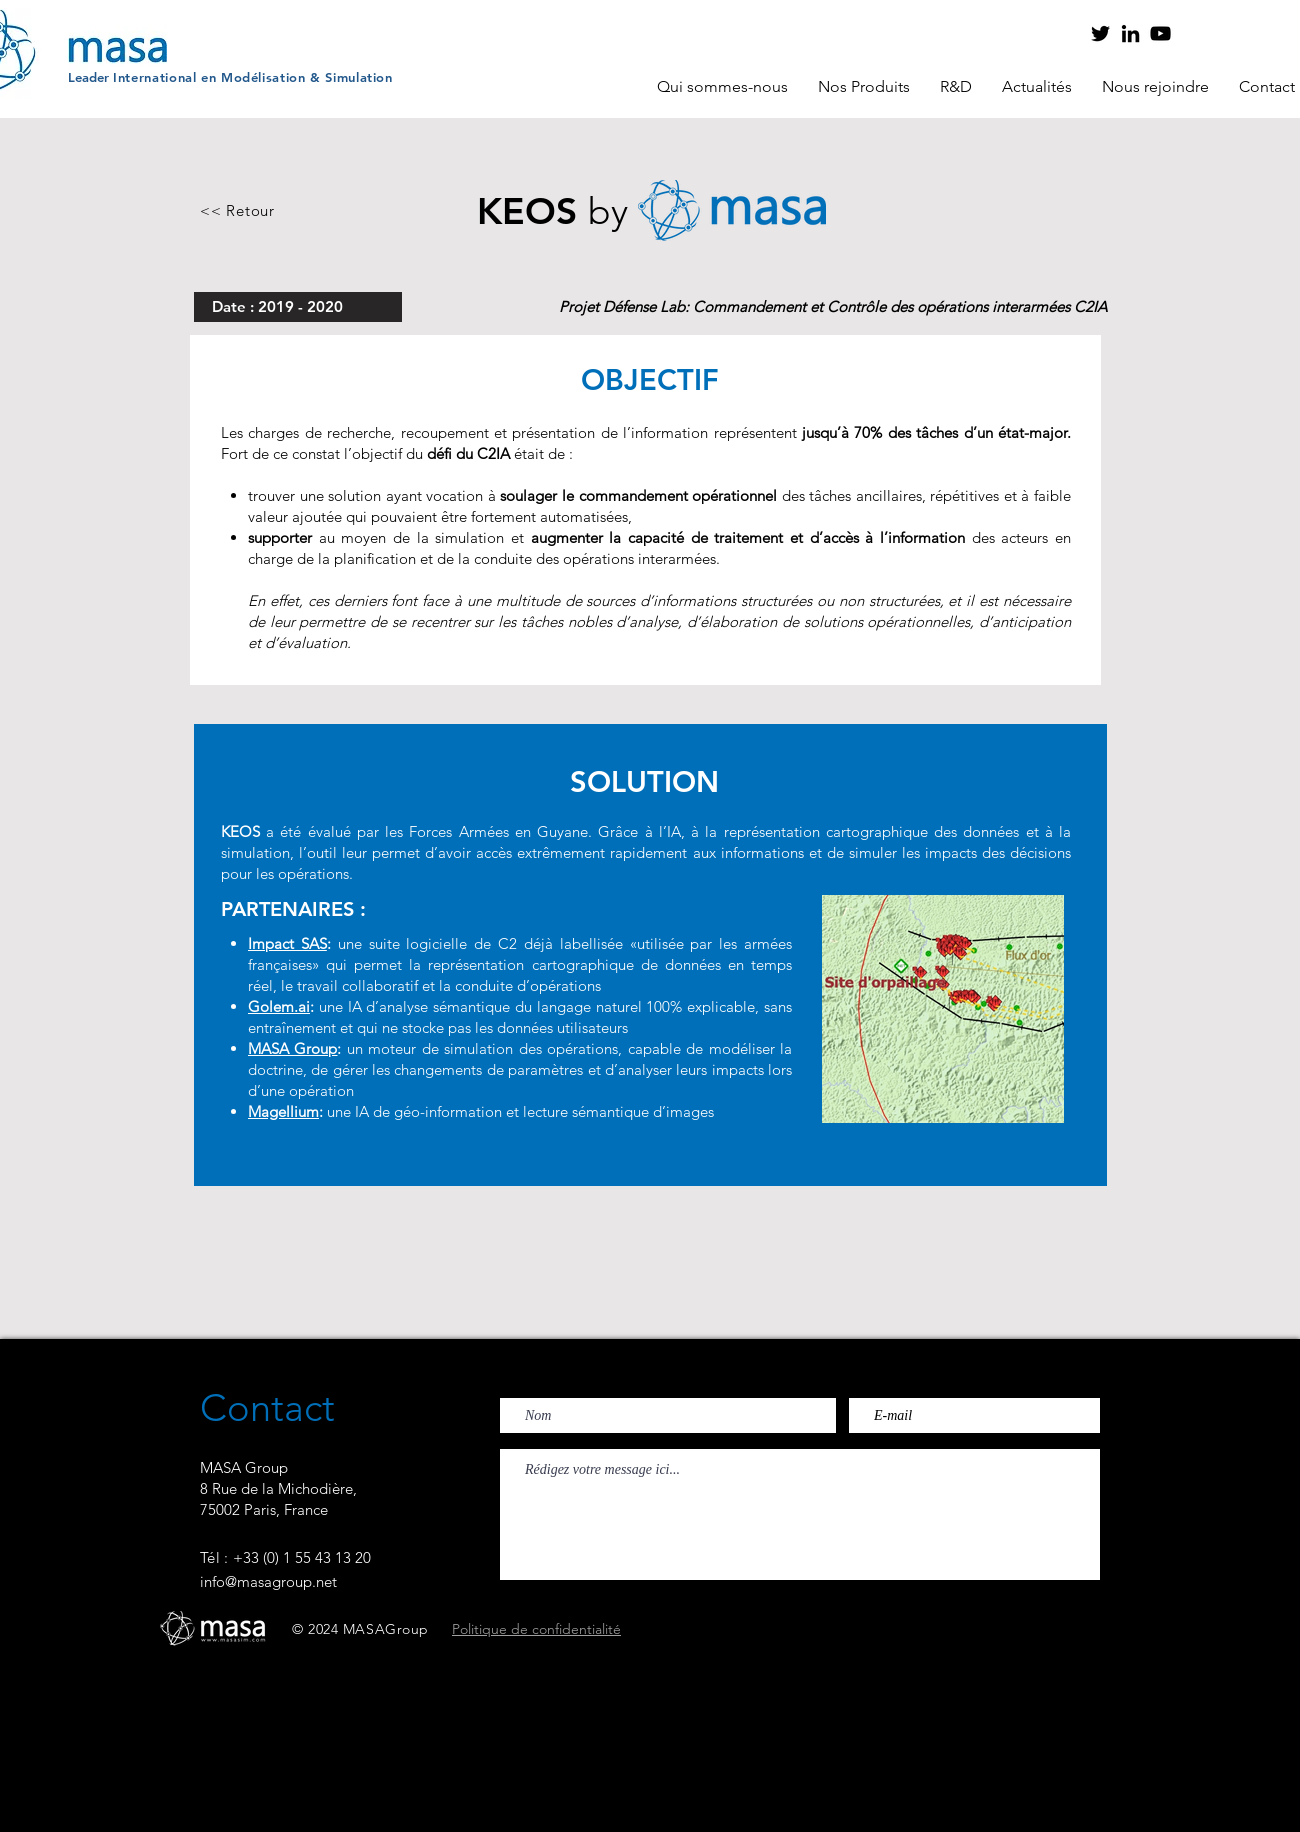 The image size is (1300, 1832). I want to click on Magellium, so click(283, 1111).